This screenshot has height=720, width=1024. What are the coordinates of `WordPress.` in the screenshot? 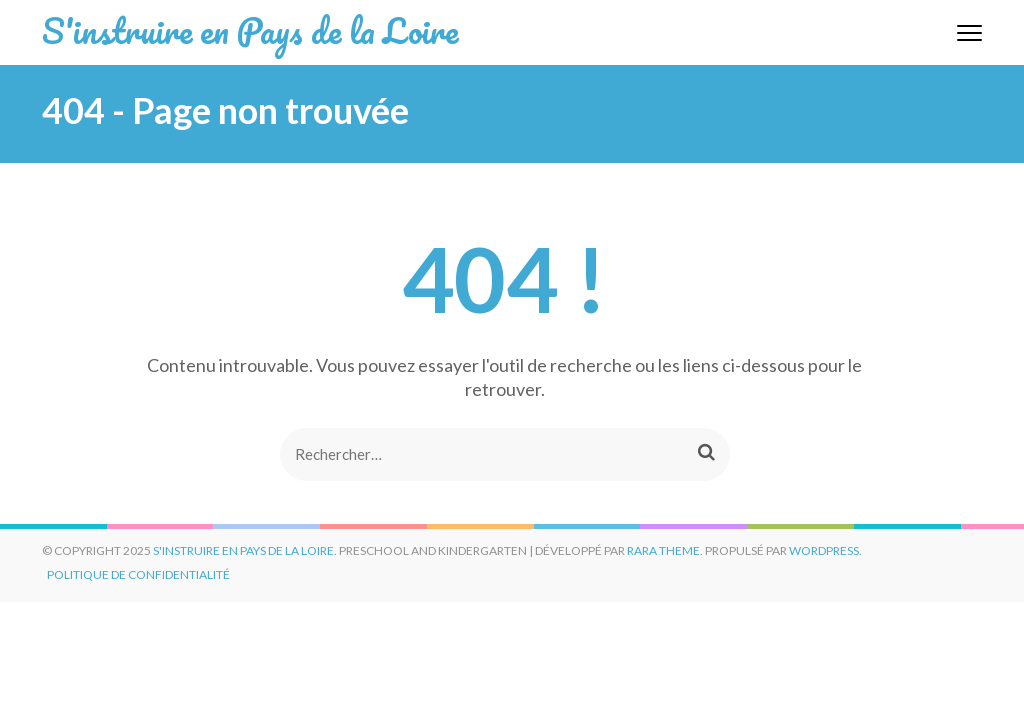 It's located at (825, 550).